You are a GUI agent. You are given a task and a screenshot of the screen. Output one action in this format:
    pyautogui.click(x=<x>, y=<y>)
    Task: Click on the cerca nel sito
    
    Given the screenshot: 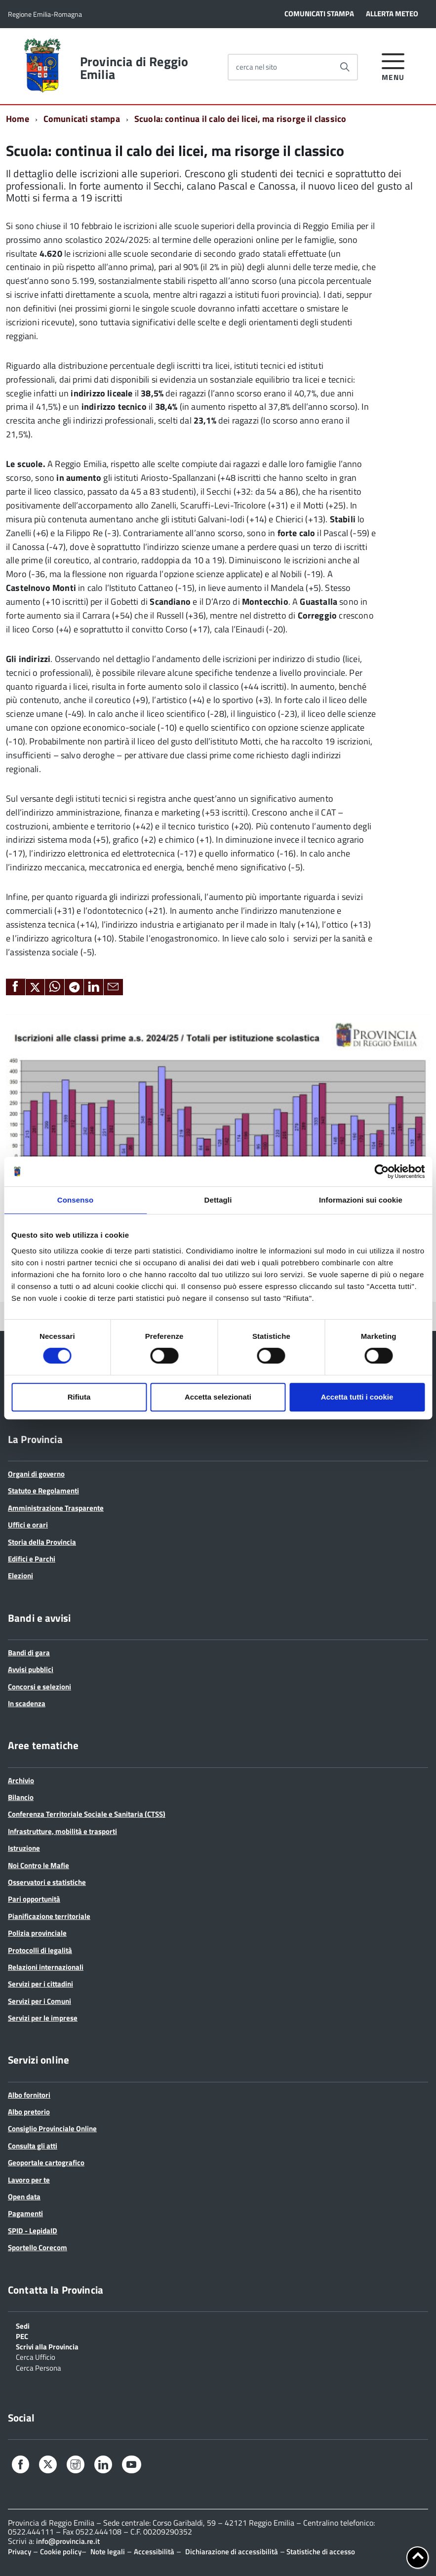 What is the action you would take?
    pyautogui.click(x=256, y=67)
    